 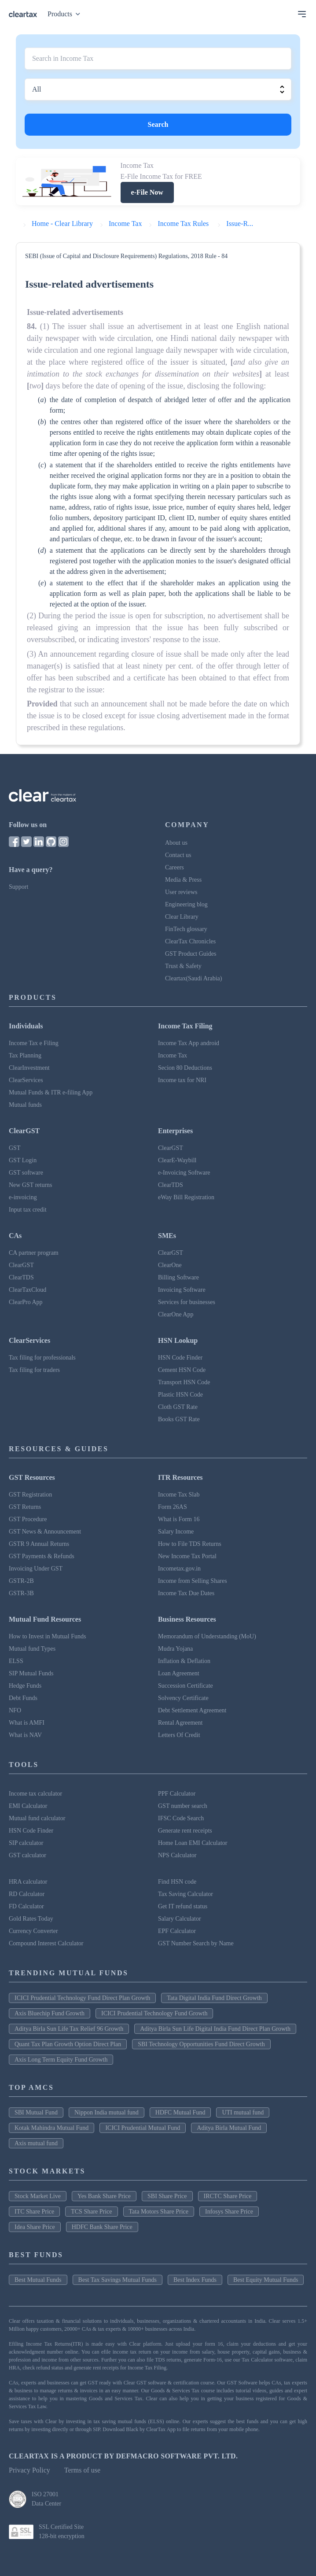 I want to click on PPF Calculator, so click(x=176, y=1793).